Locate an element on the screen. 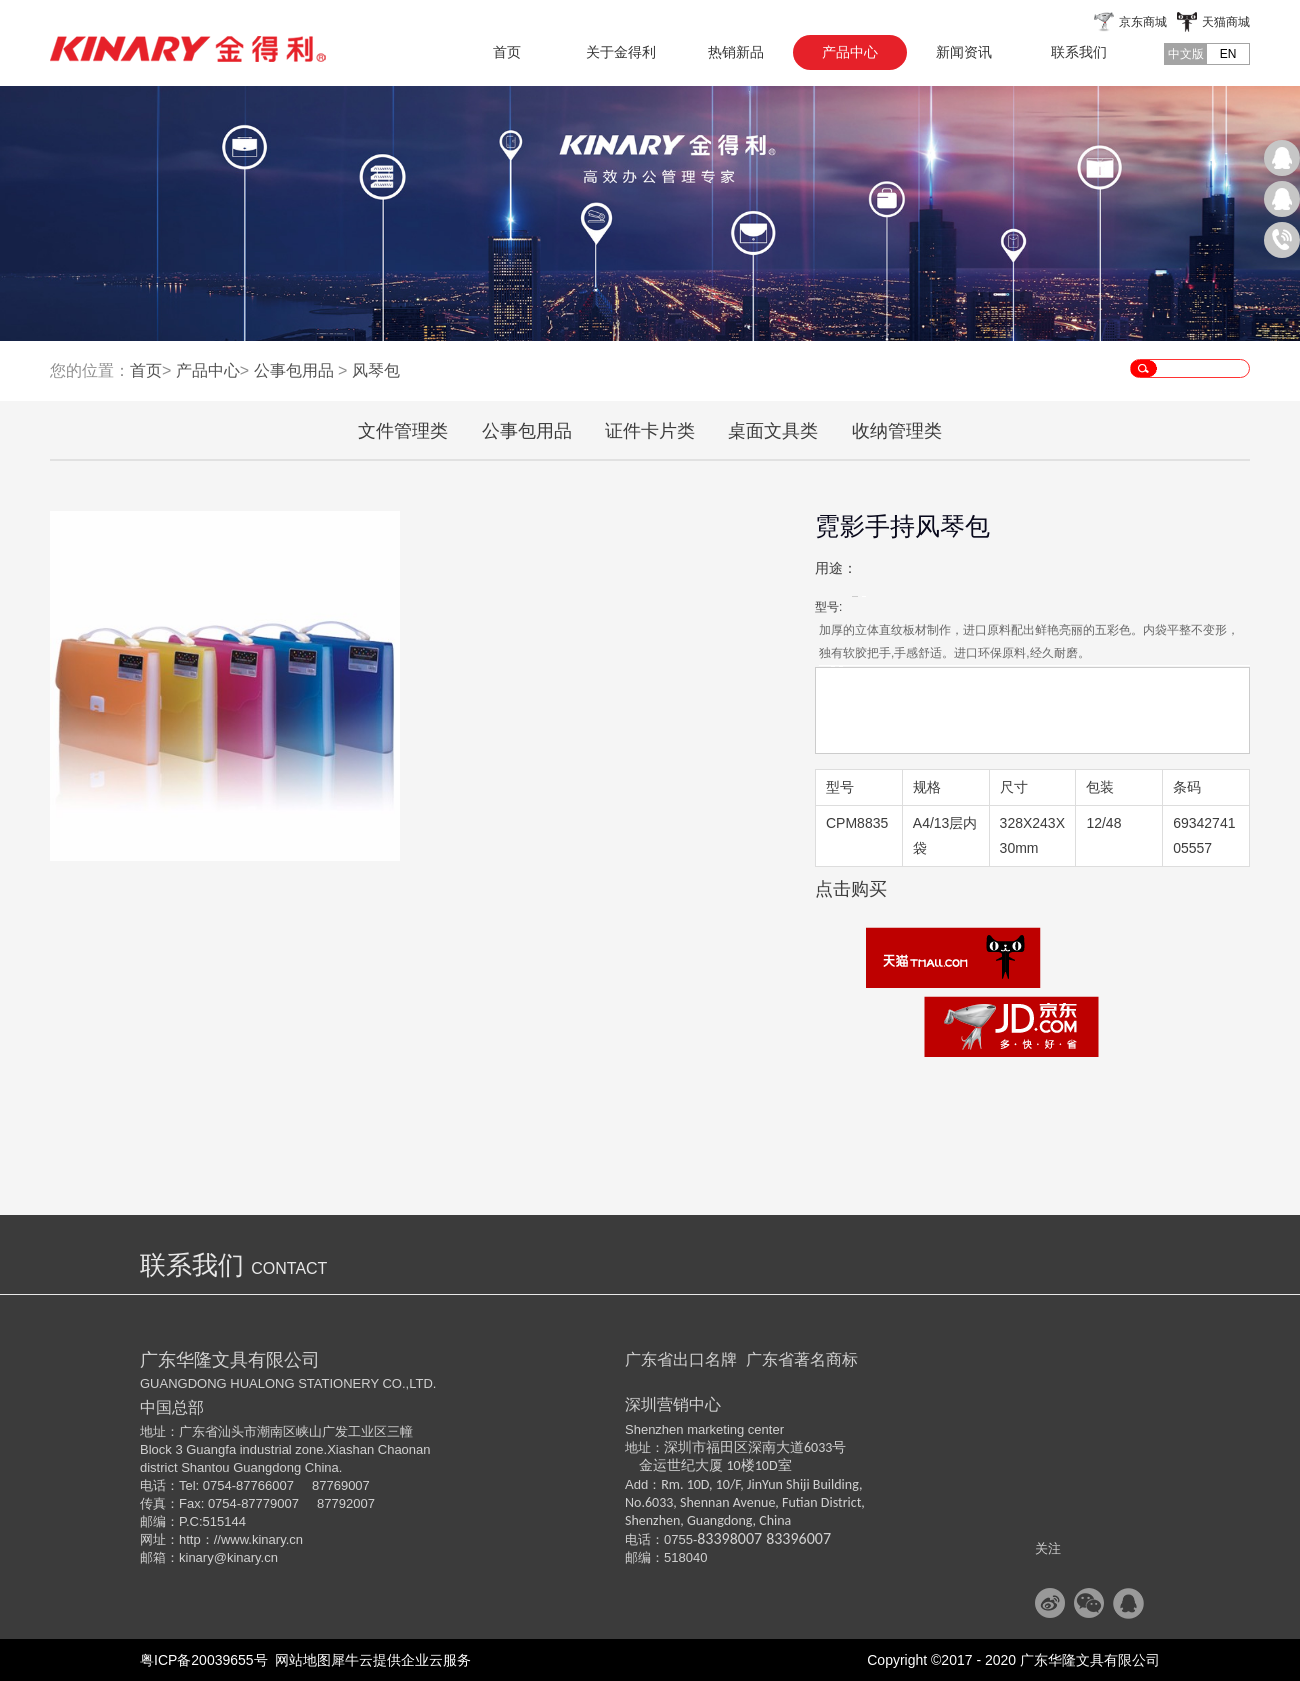 The image size is (1300, 1681). 京东商城 is located at coordinates (1143, 22).